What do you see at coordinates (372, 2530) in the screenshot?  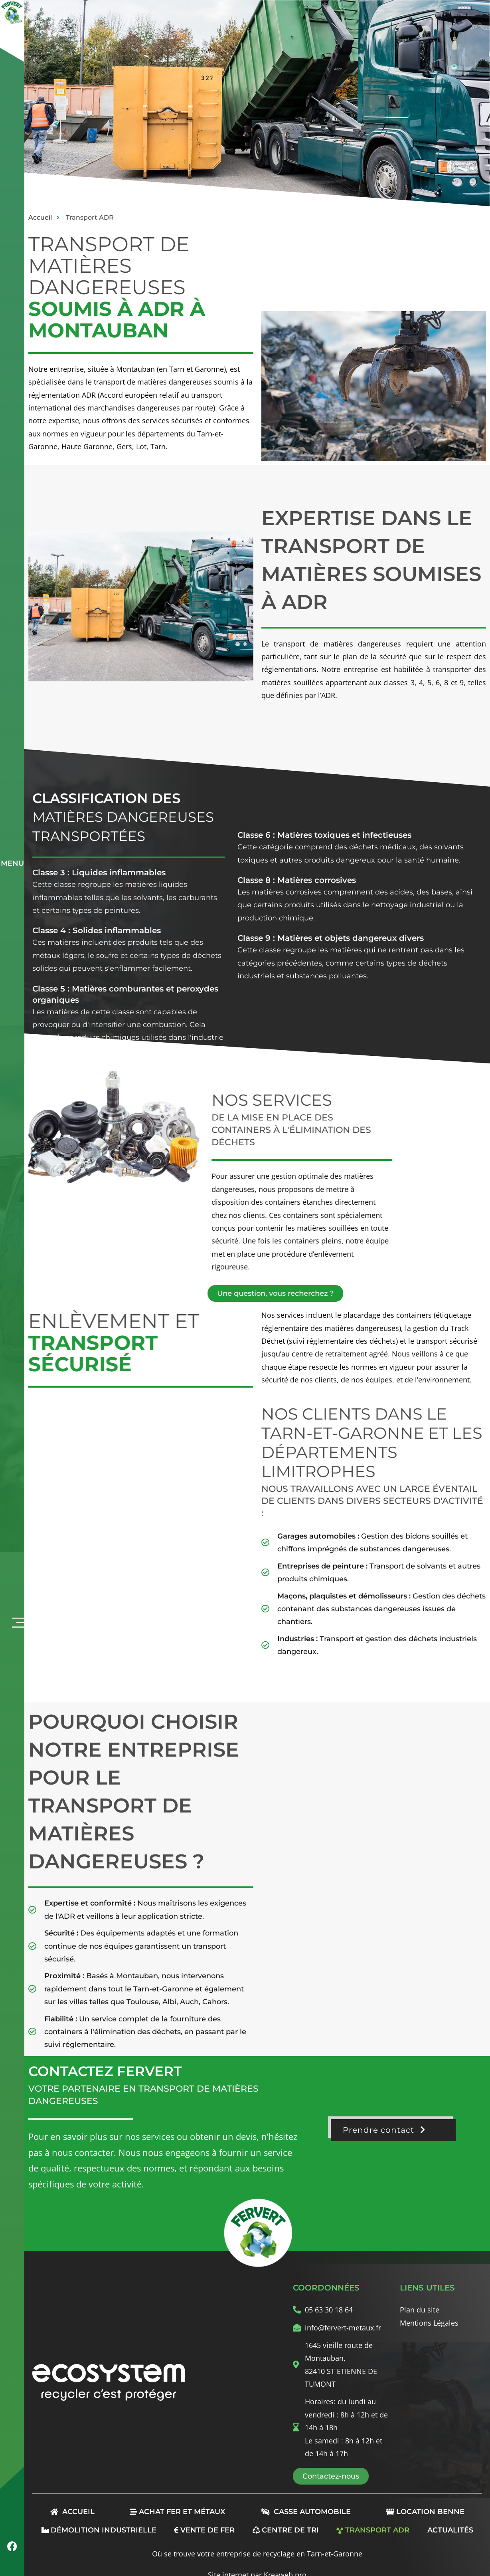 I see `Transport ADR` at bounding box center [372, 2530].